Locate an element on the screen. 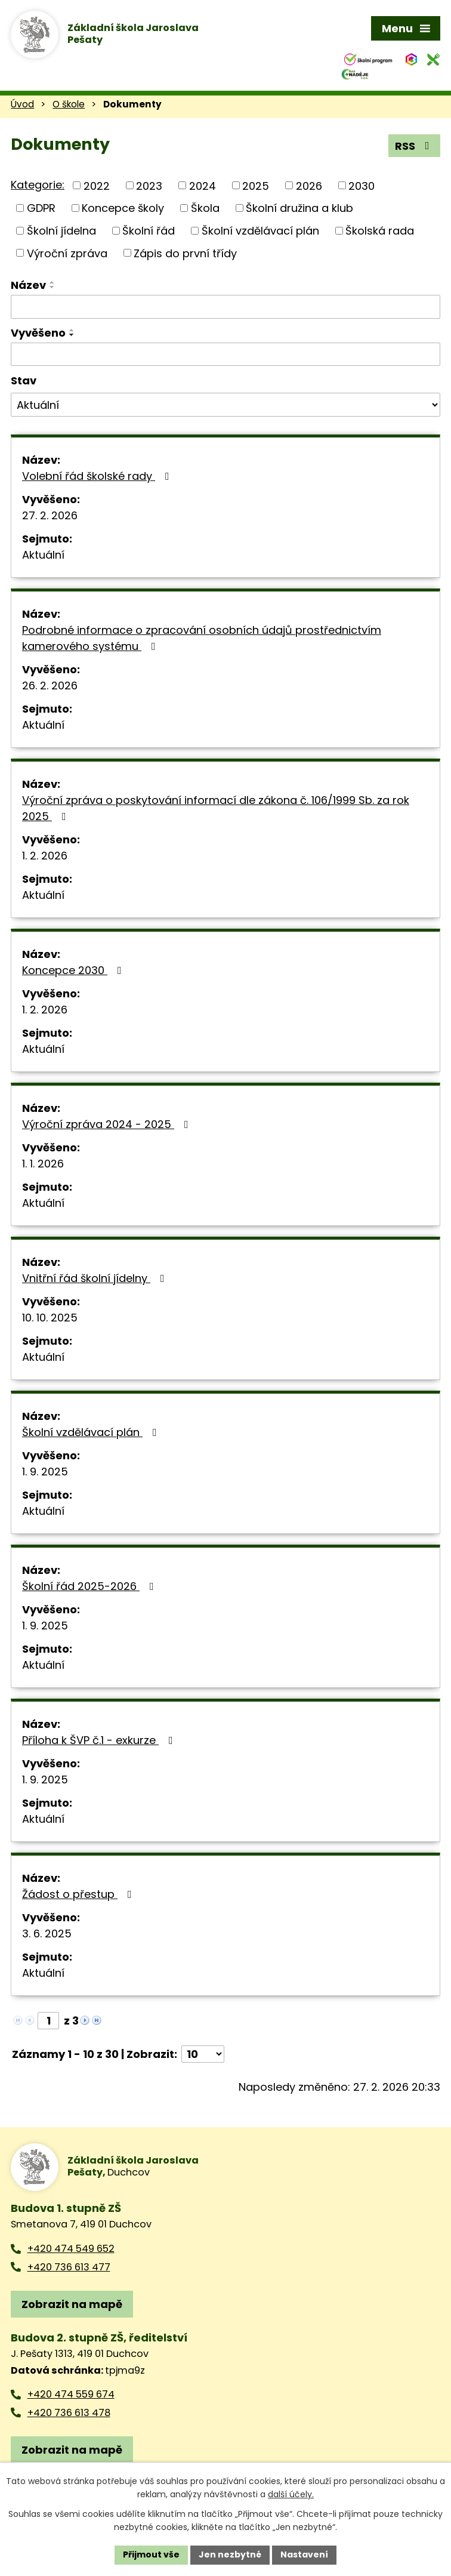 This screenshot has height=2576, width=451. Školní řád is located at coordinates (148, 230).